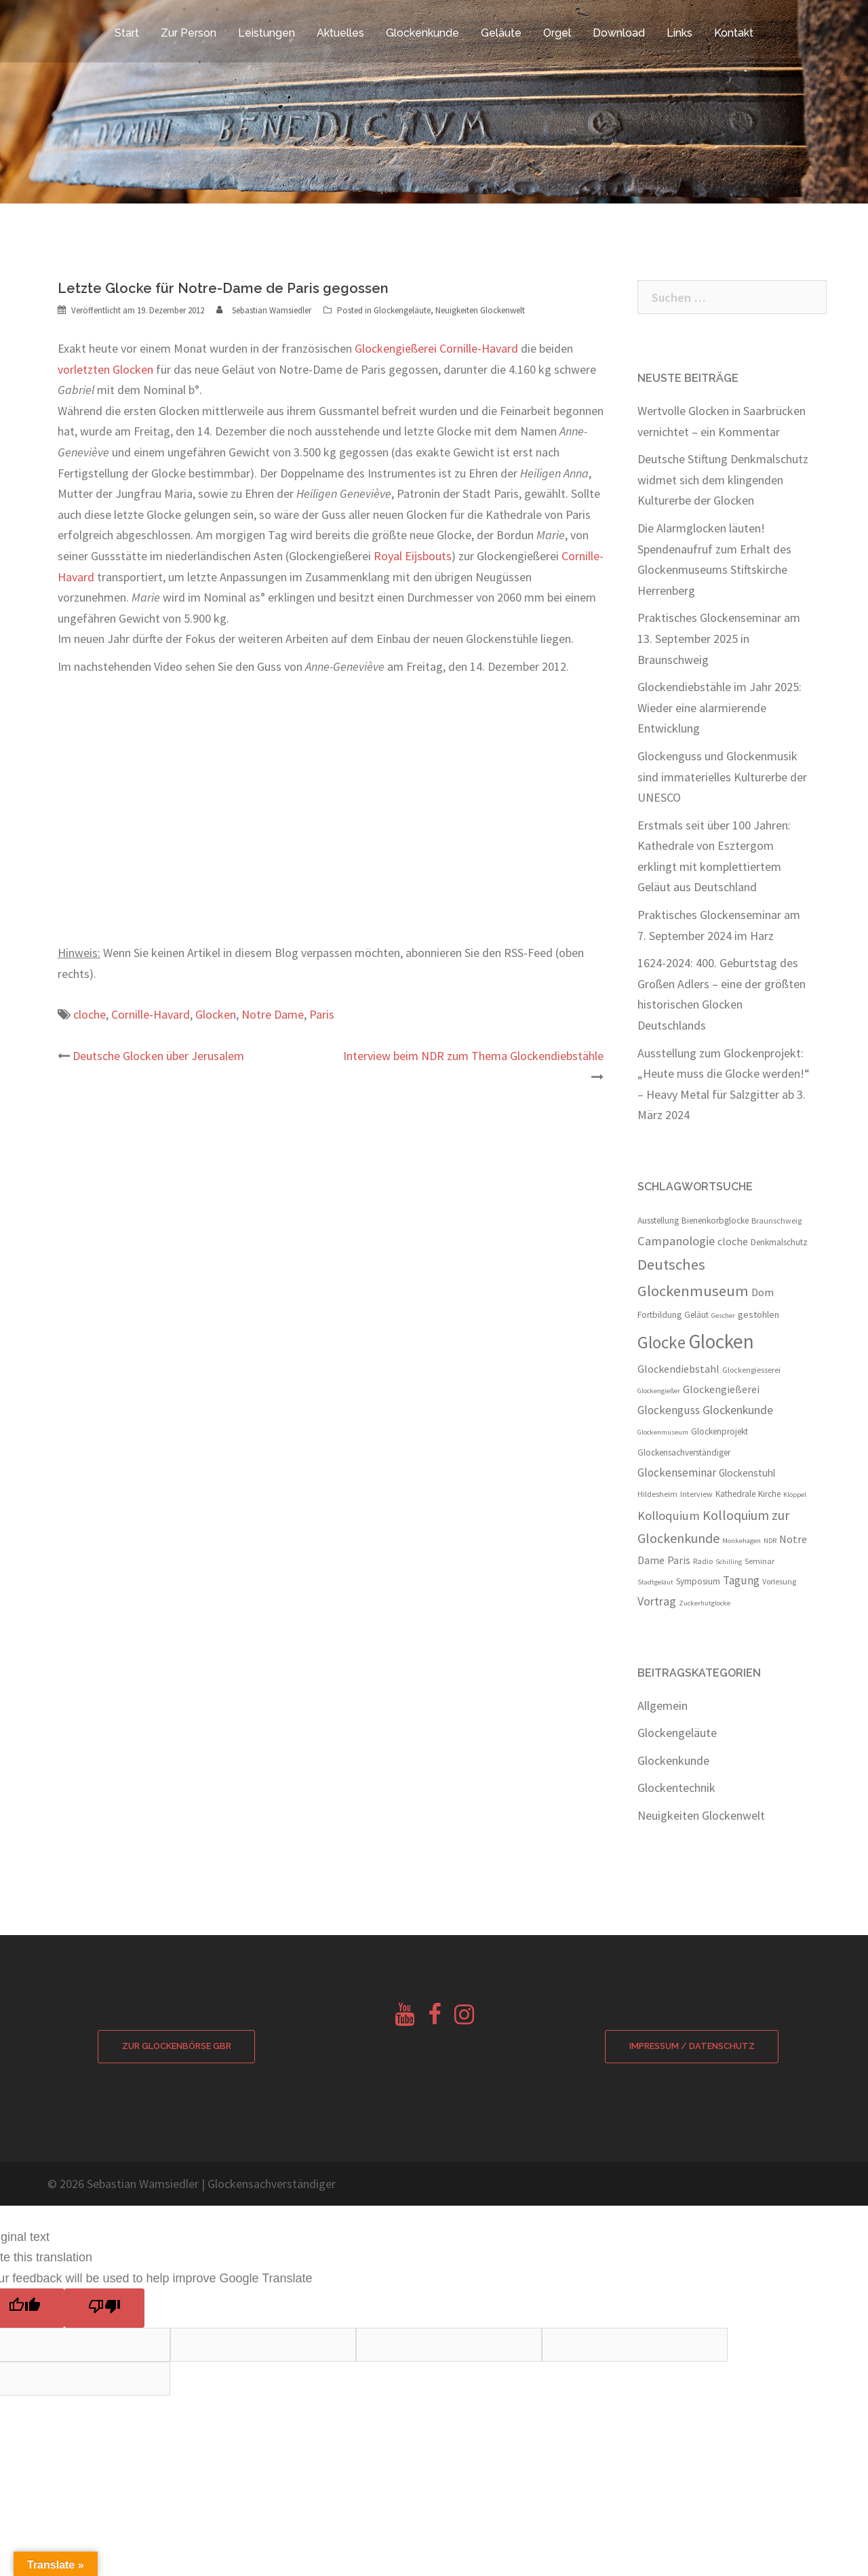 The width and height of the screenshot is (868, 2576). What do you see at coordinates (721, 1341) in the screenshot?
I see `Glocken [Glocken (56 Einträge)]` at bounding box center [721, 1341].